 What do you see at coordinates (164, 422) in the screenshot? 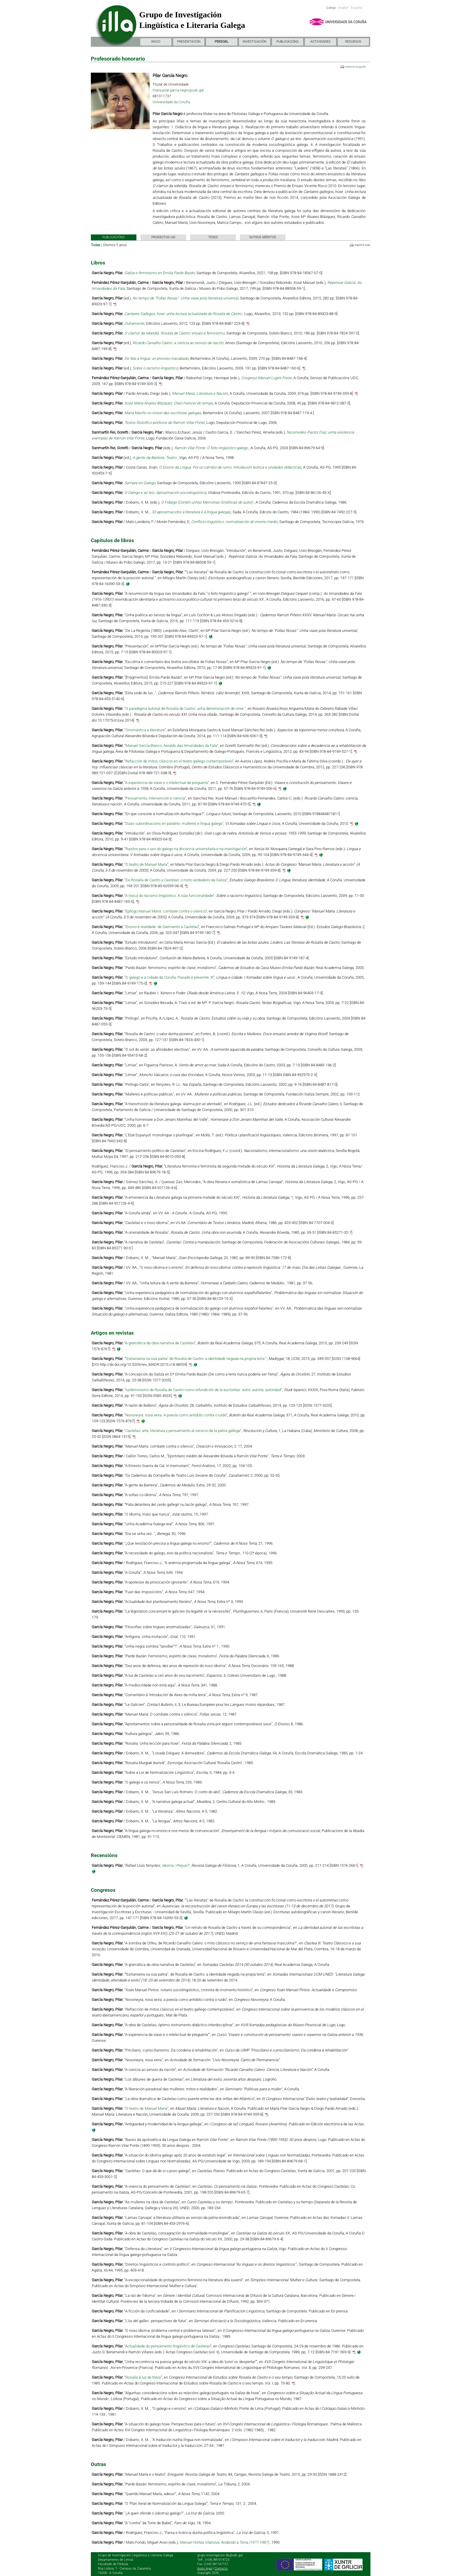
I see `Textos filosófico-políticos de Ramón Villar Ponte` at bounding box center [164, 422].